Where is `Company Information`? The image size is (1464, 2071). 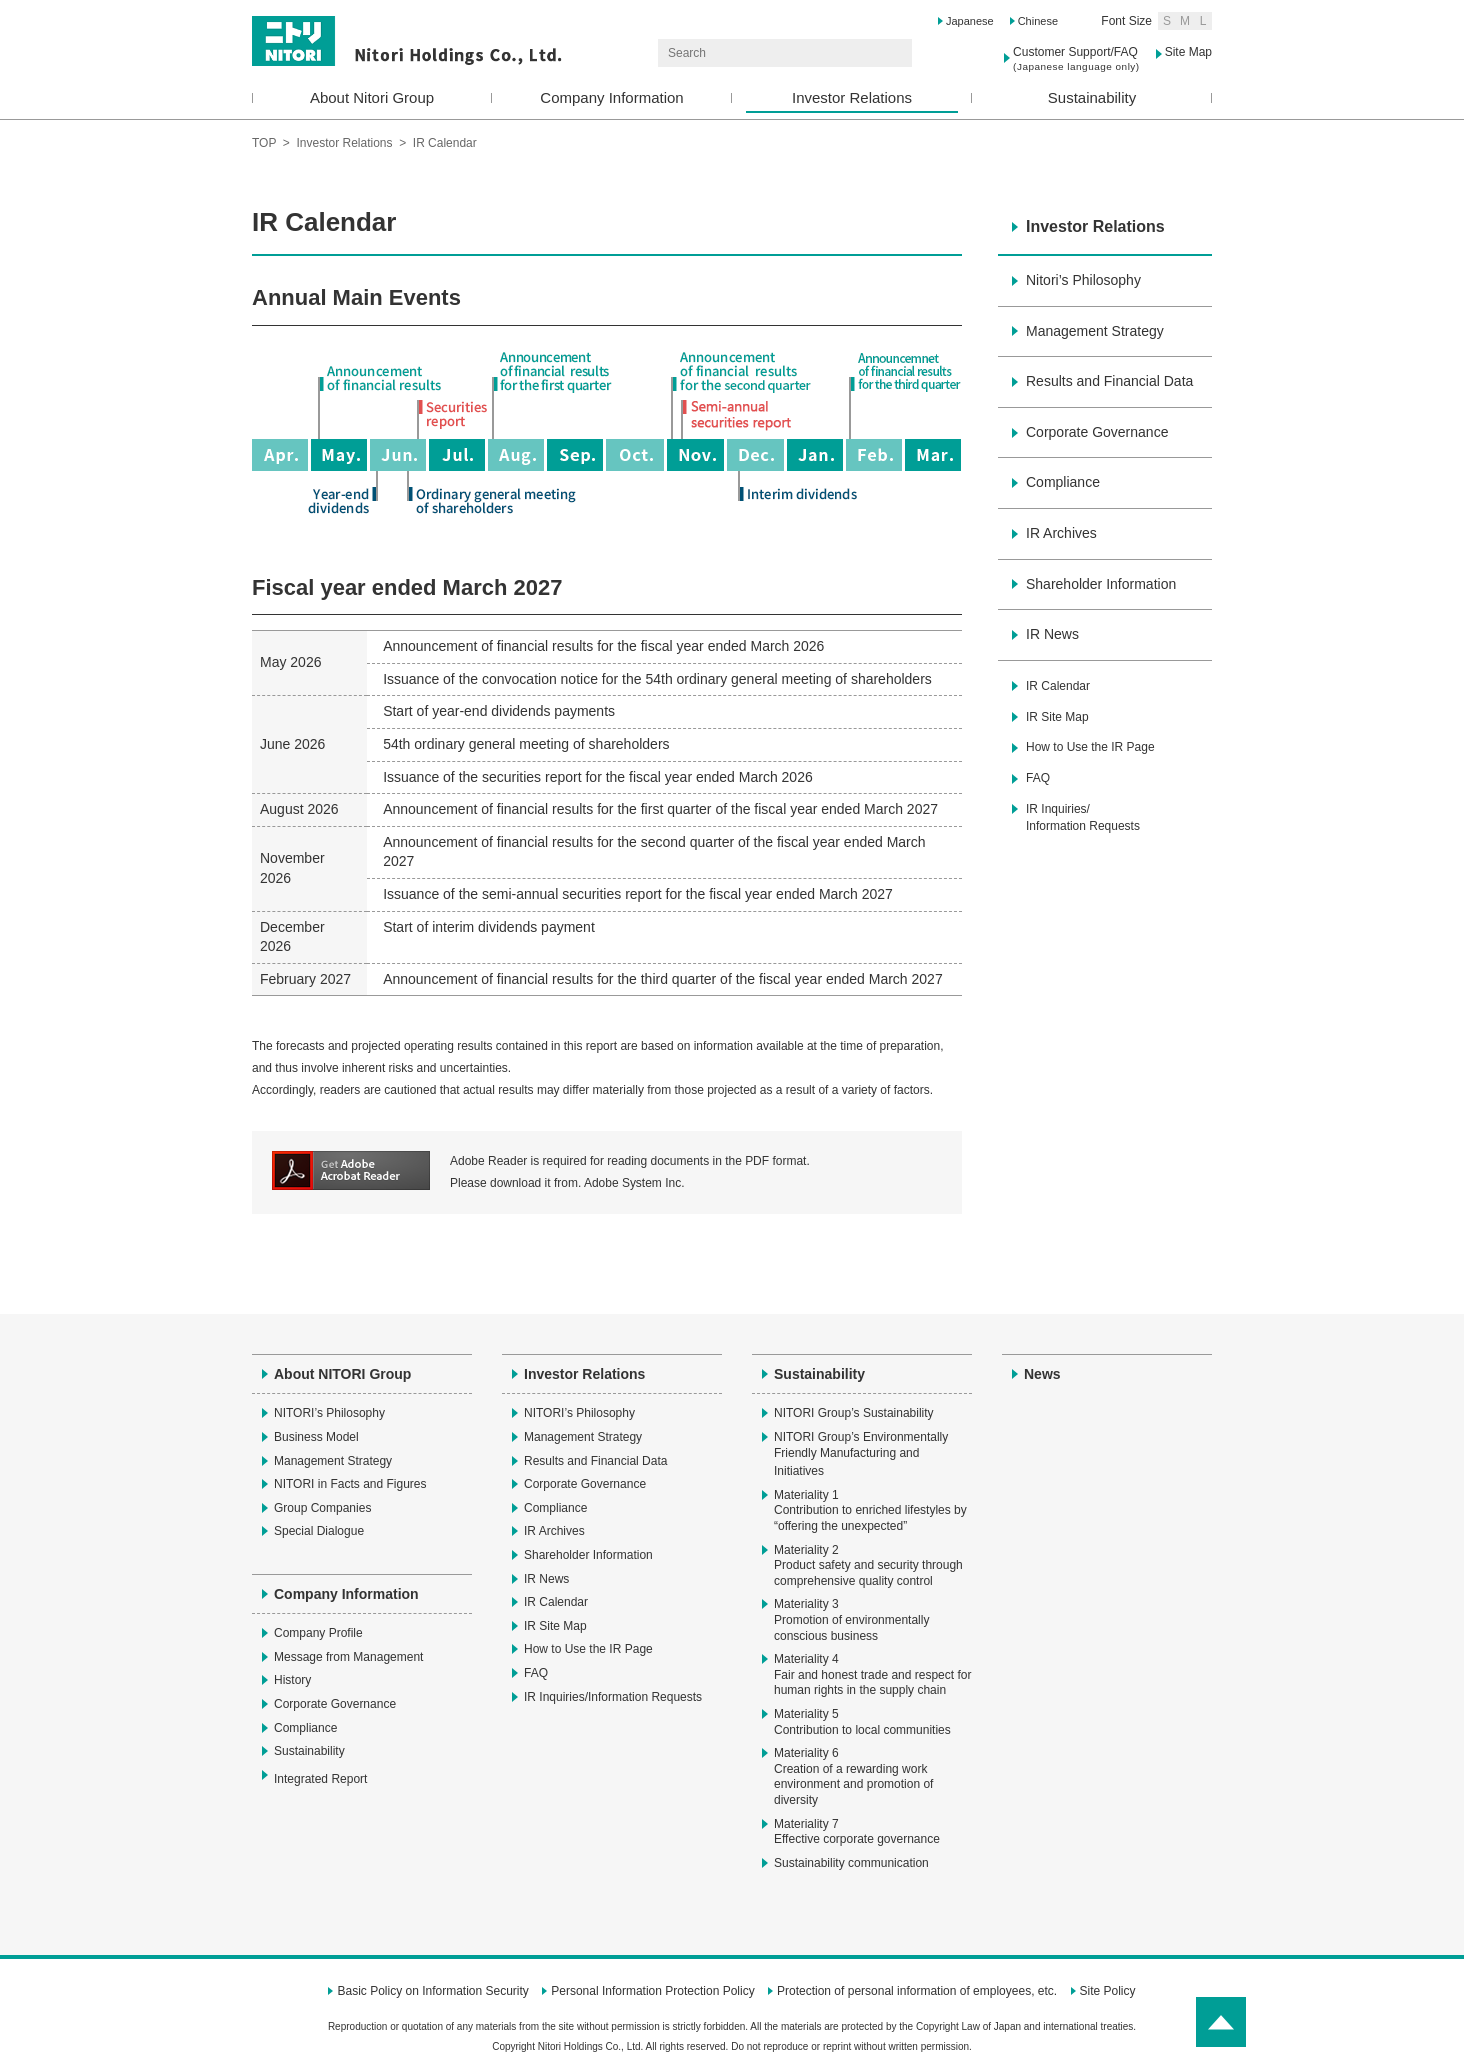 Company Information is located at coordinates (611, 97).